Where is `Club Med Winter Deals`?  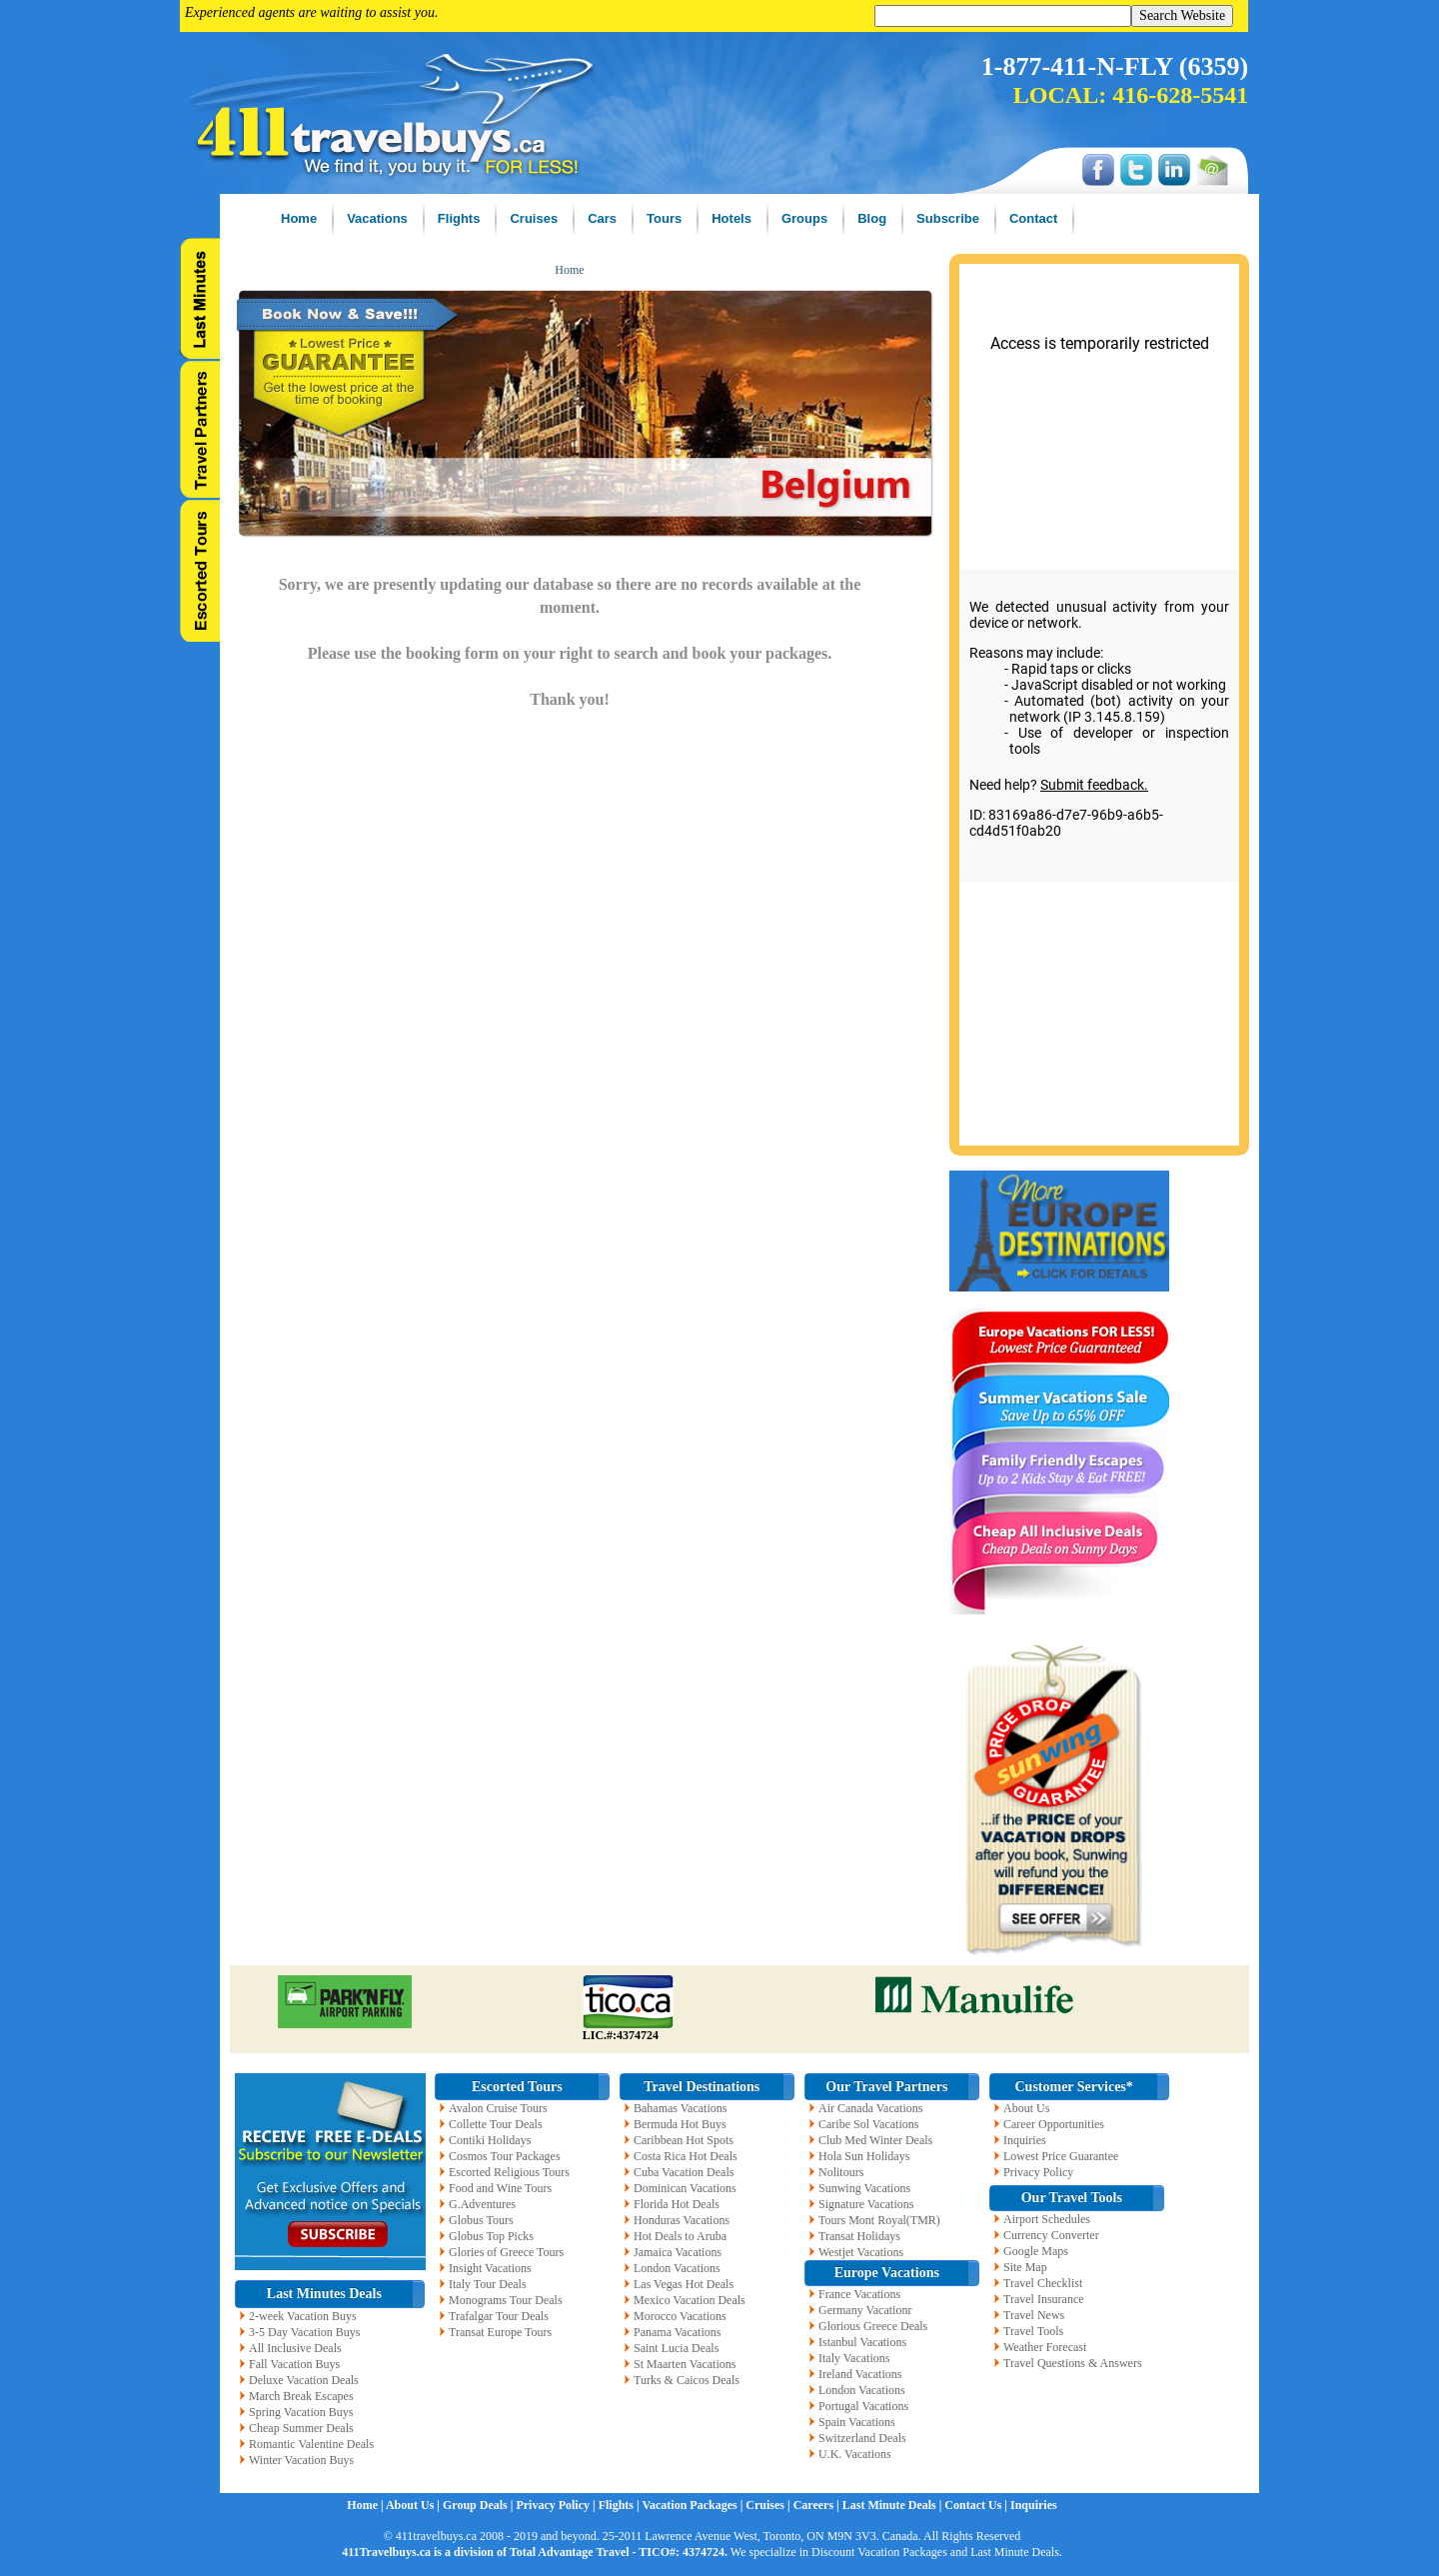 Club Med Winter Deals is located at coordinates (875, 2140).